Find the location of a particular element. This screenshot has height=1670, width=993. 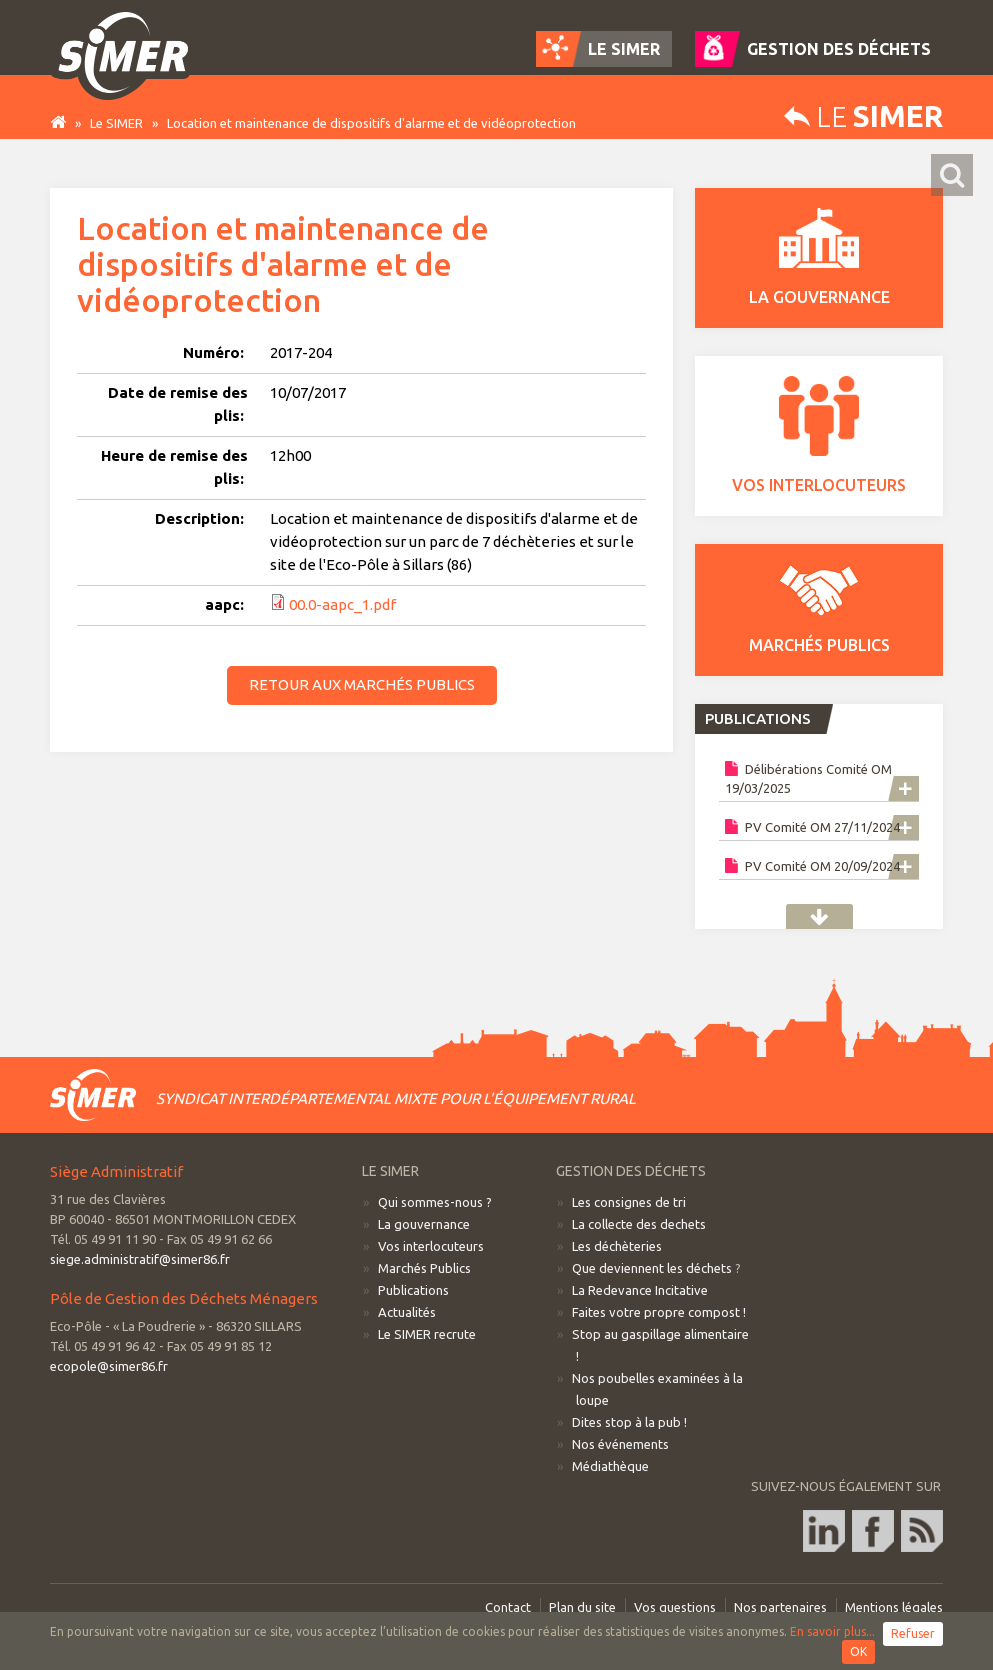

PV Comité OM 27/11/2024 is located at coordinates (812, 826).